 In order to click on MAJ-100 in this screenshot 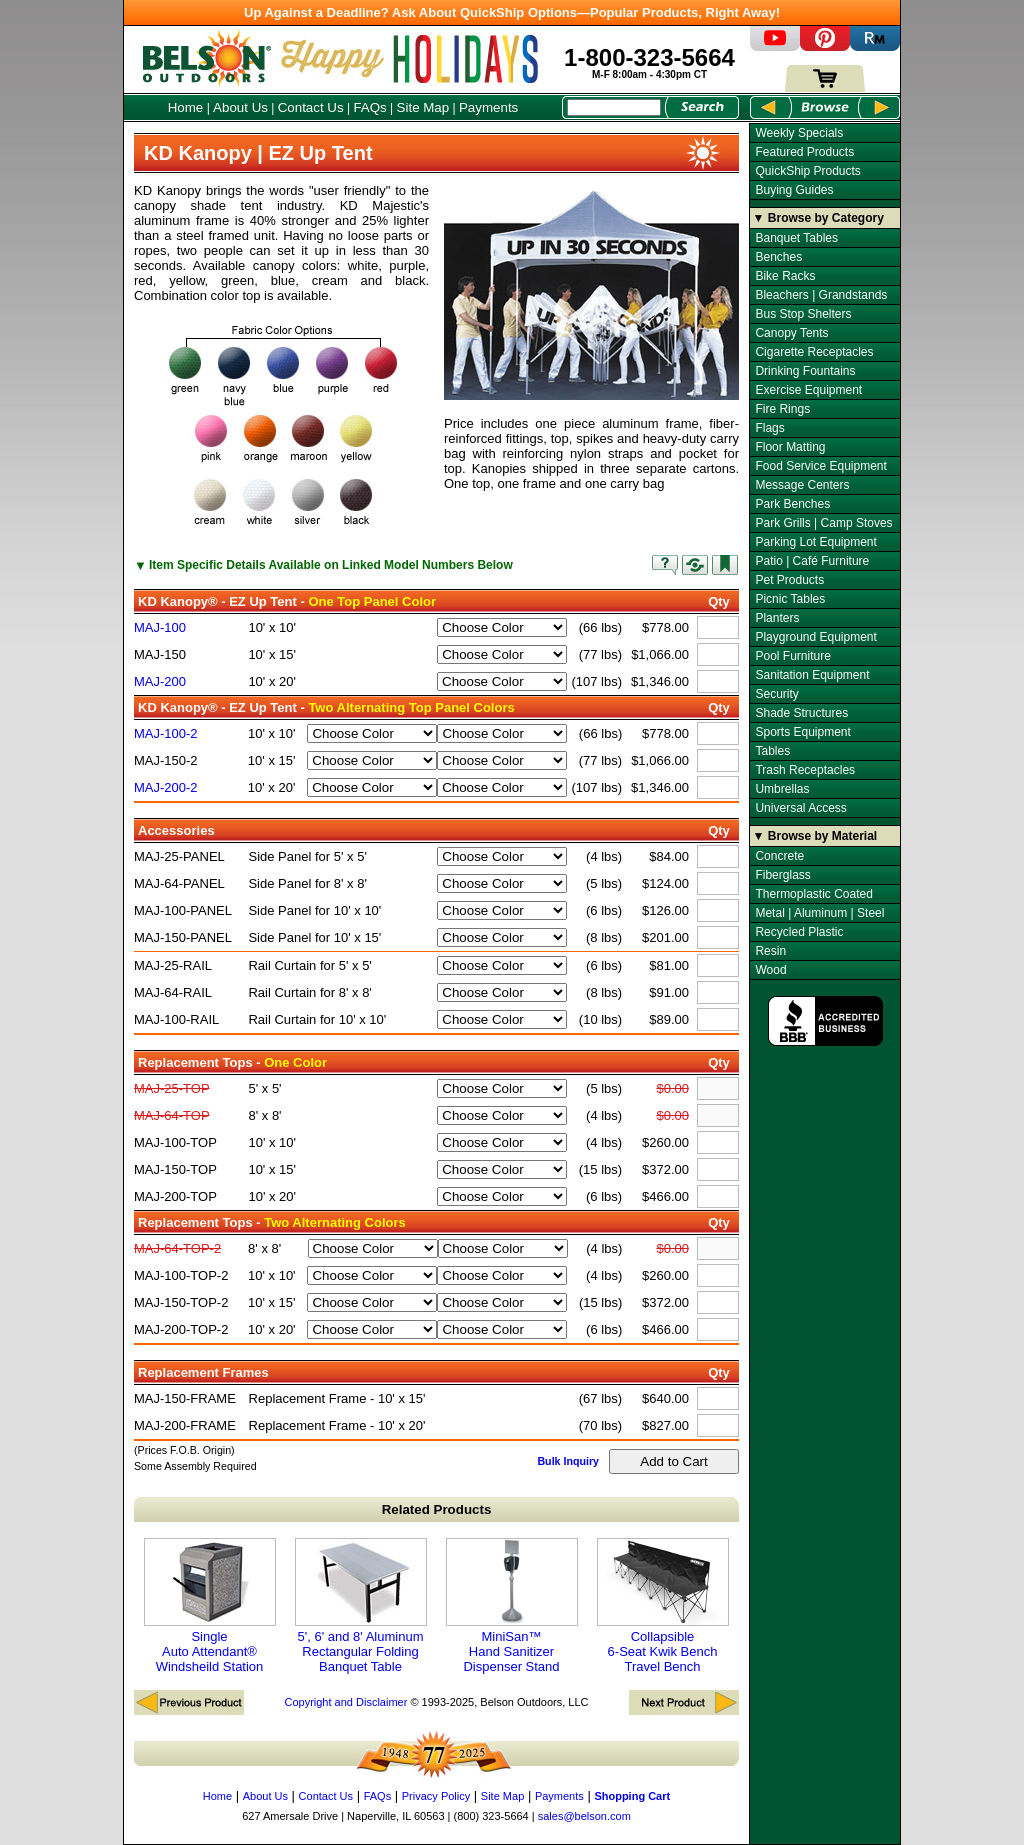, I will do `click(160, 627)`.